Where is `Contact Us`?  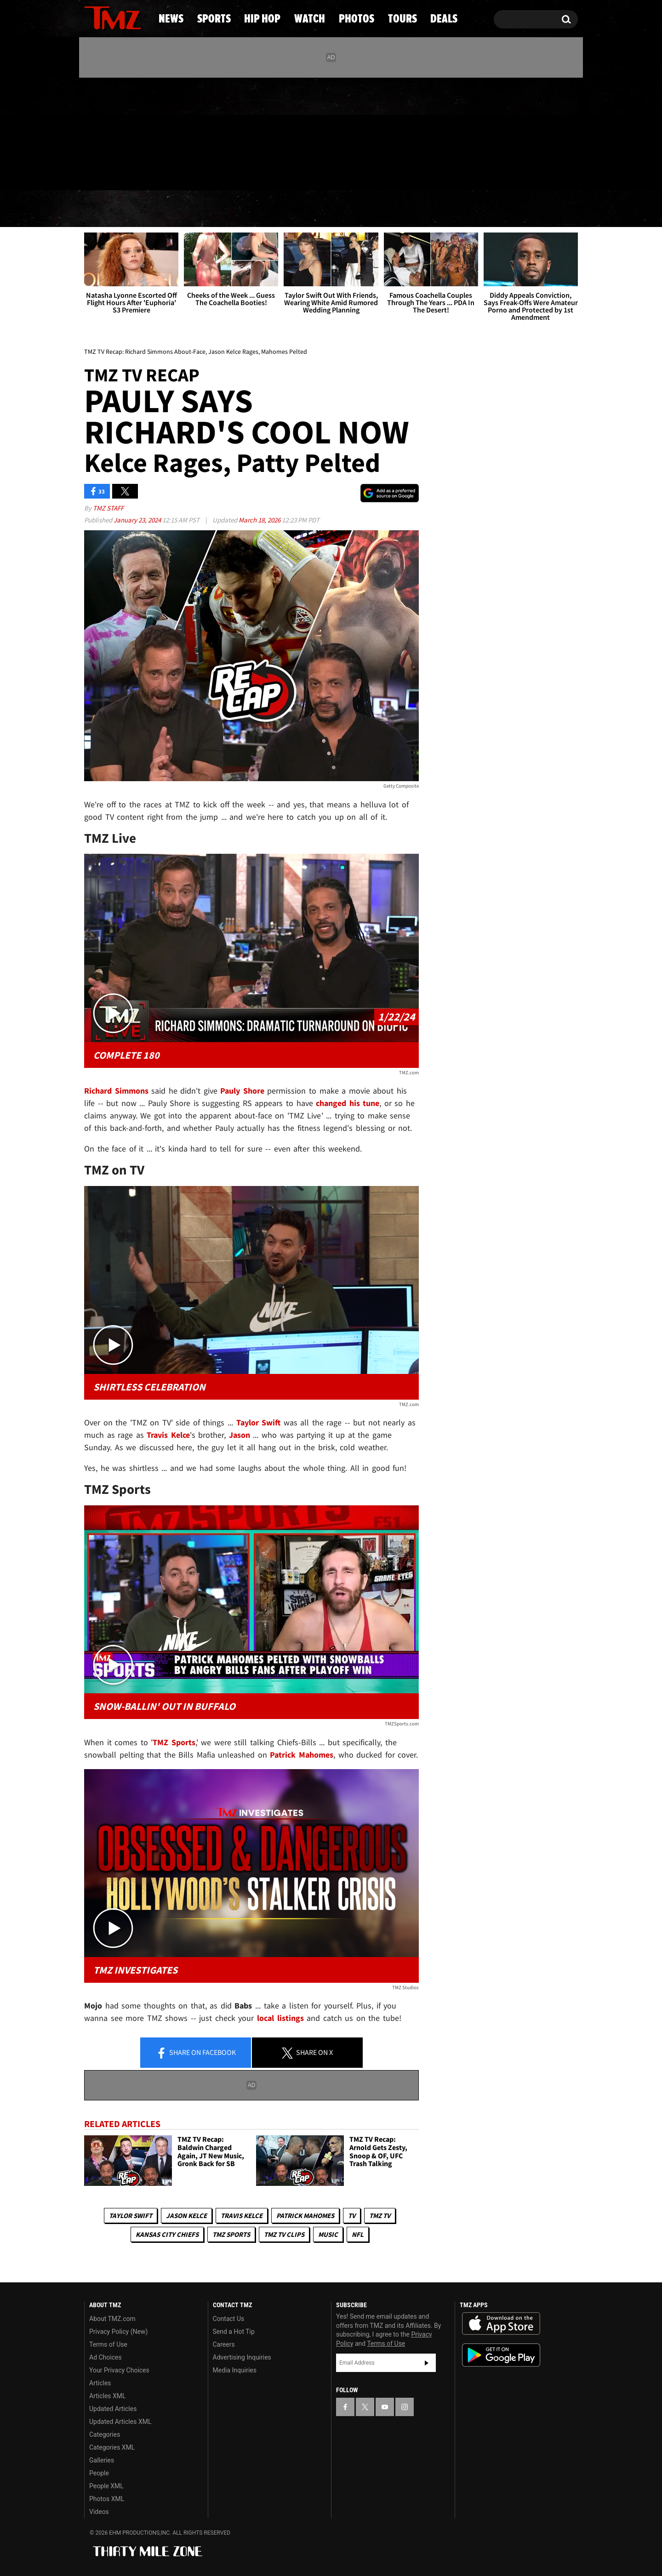 Contact Us is located at coordinates (229, 2318).